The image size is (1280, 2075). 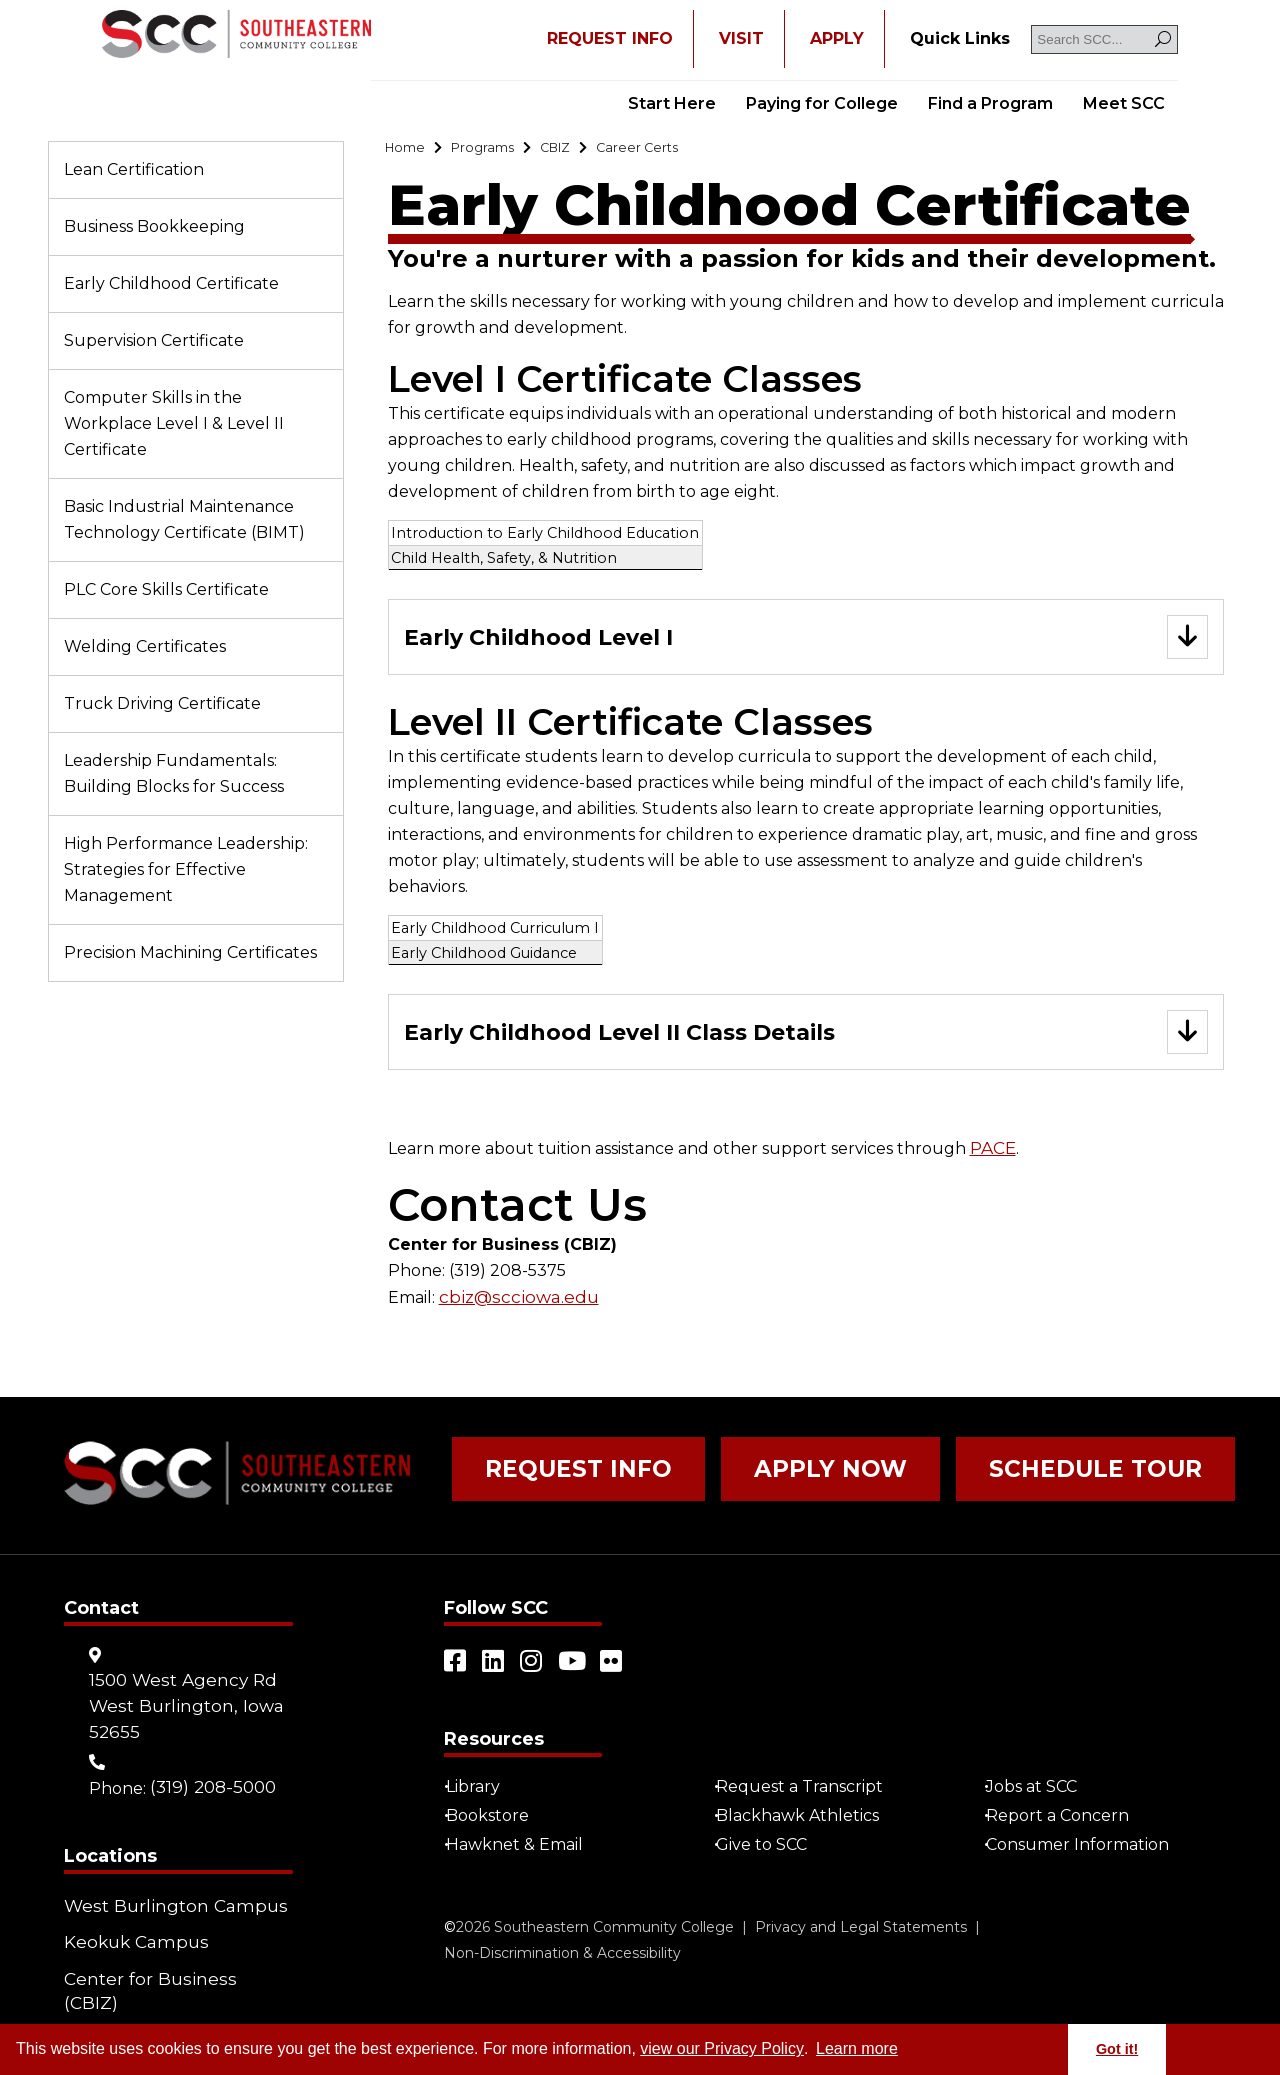 I want to click on Truck Driving Certificate [Go to "Truck Driving Certificate"], so click(x=162, y=703).